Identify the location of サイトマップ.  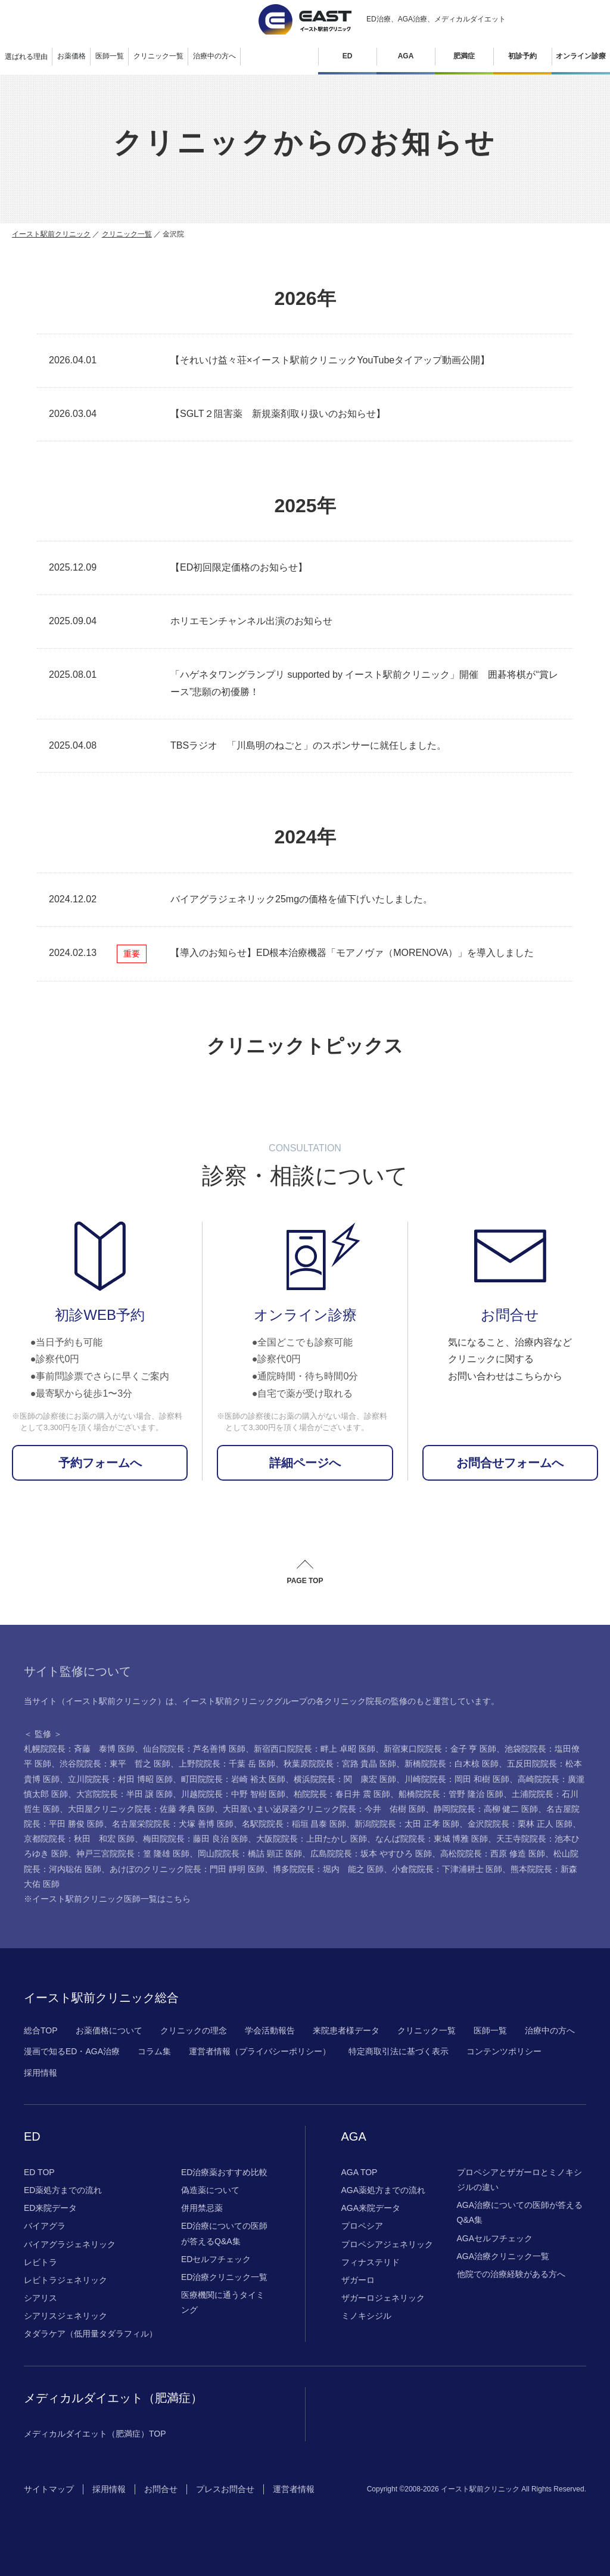
(49, 2489).